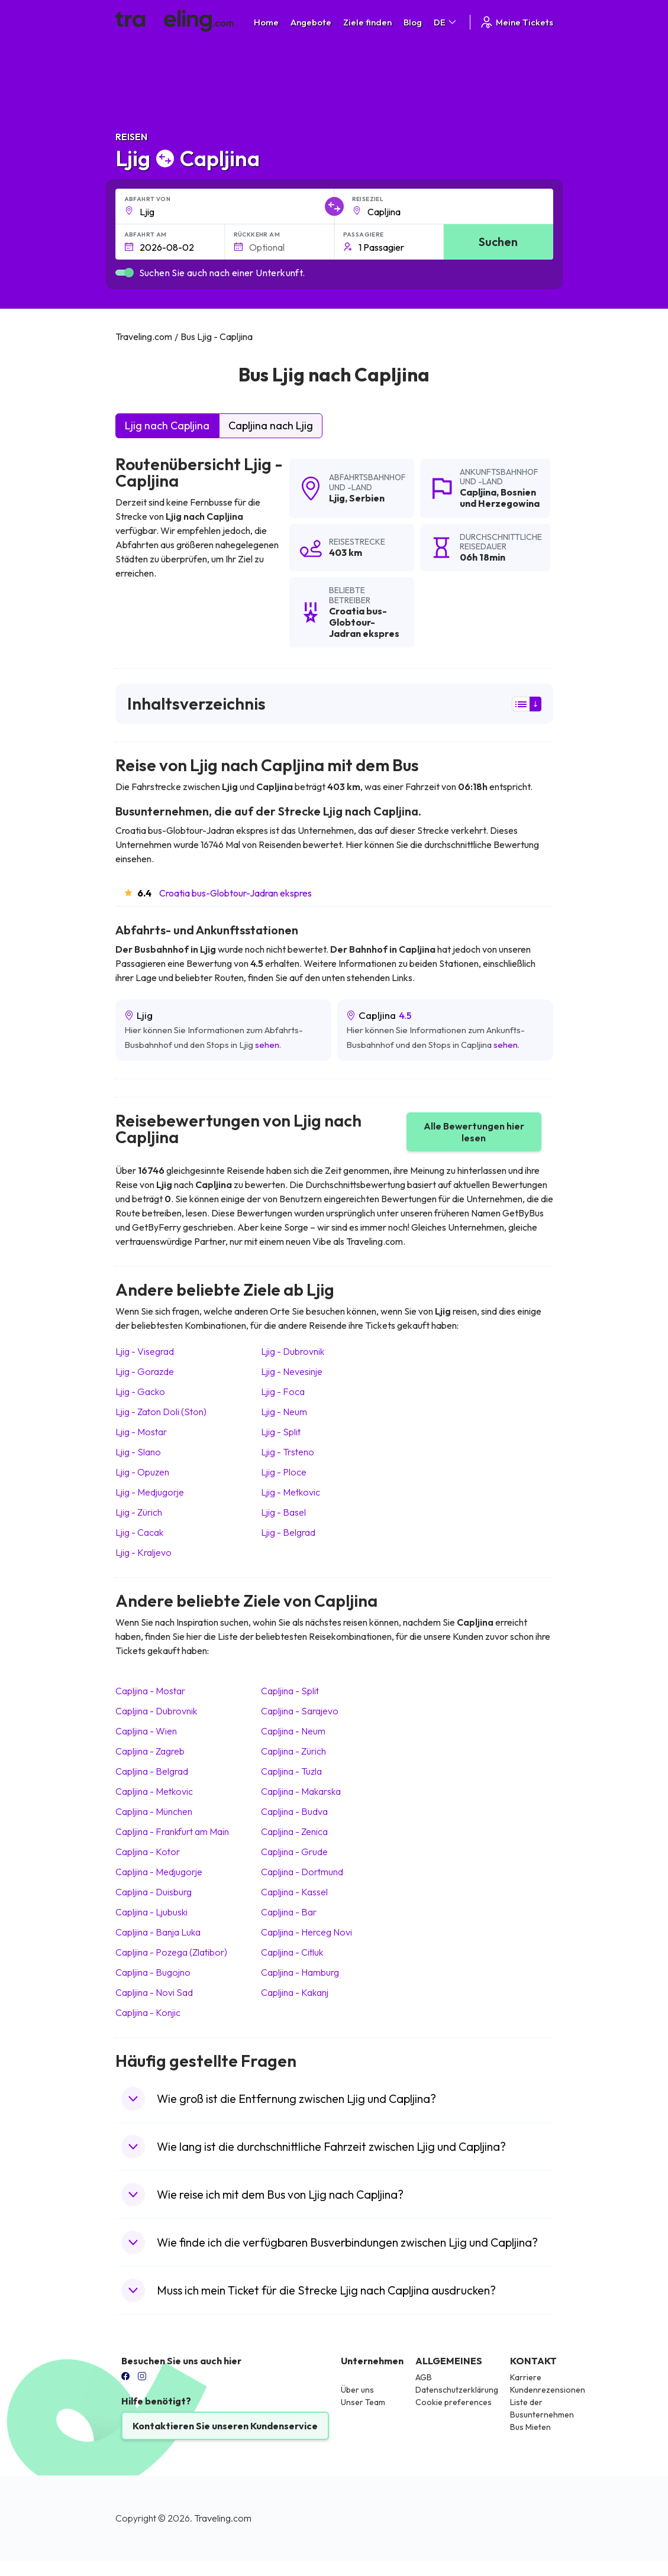 The height and width of the screenshot is (2576, 668). Describe the element at coordinates (171, 1952) in the screenshot. I see `Capljina Pozega (Zlatibor)` at that location.